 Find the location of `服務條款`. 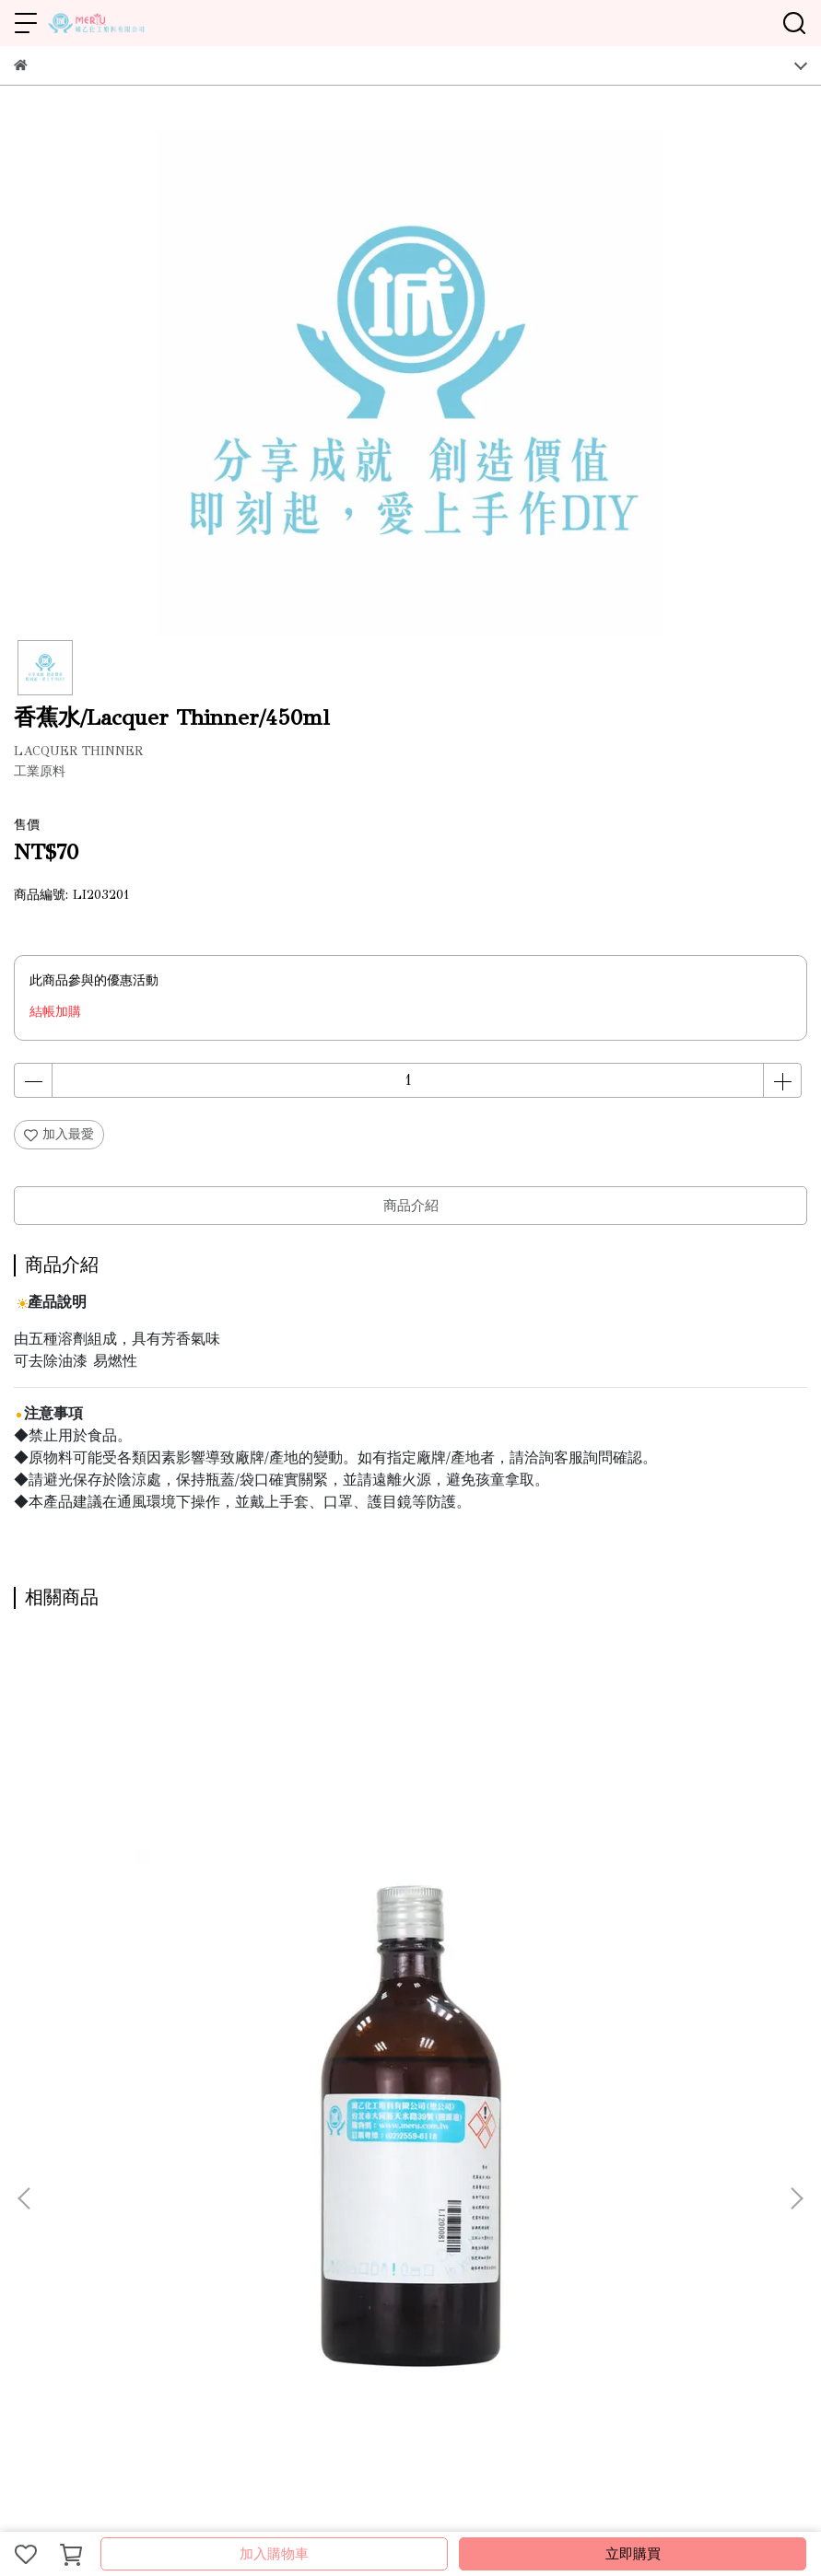

服務條款 is located at coordinates (275, 2156).